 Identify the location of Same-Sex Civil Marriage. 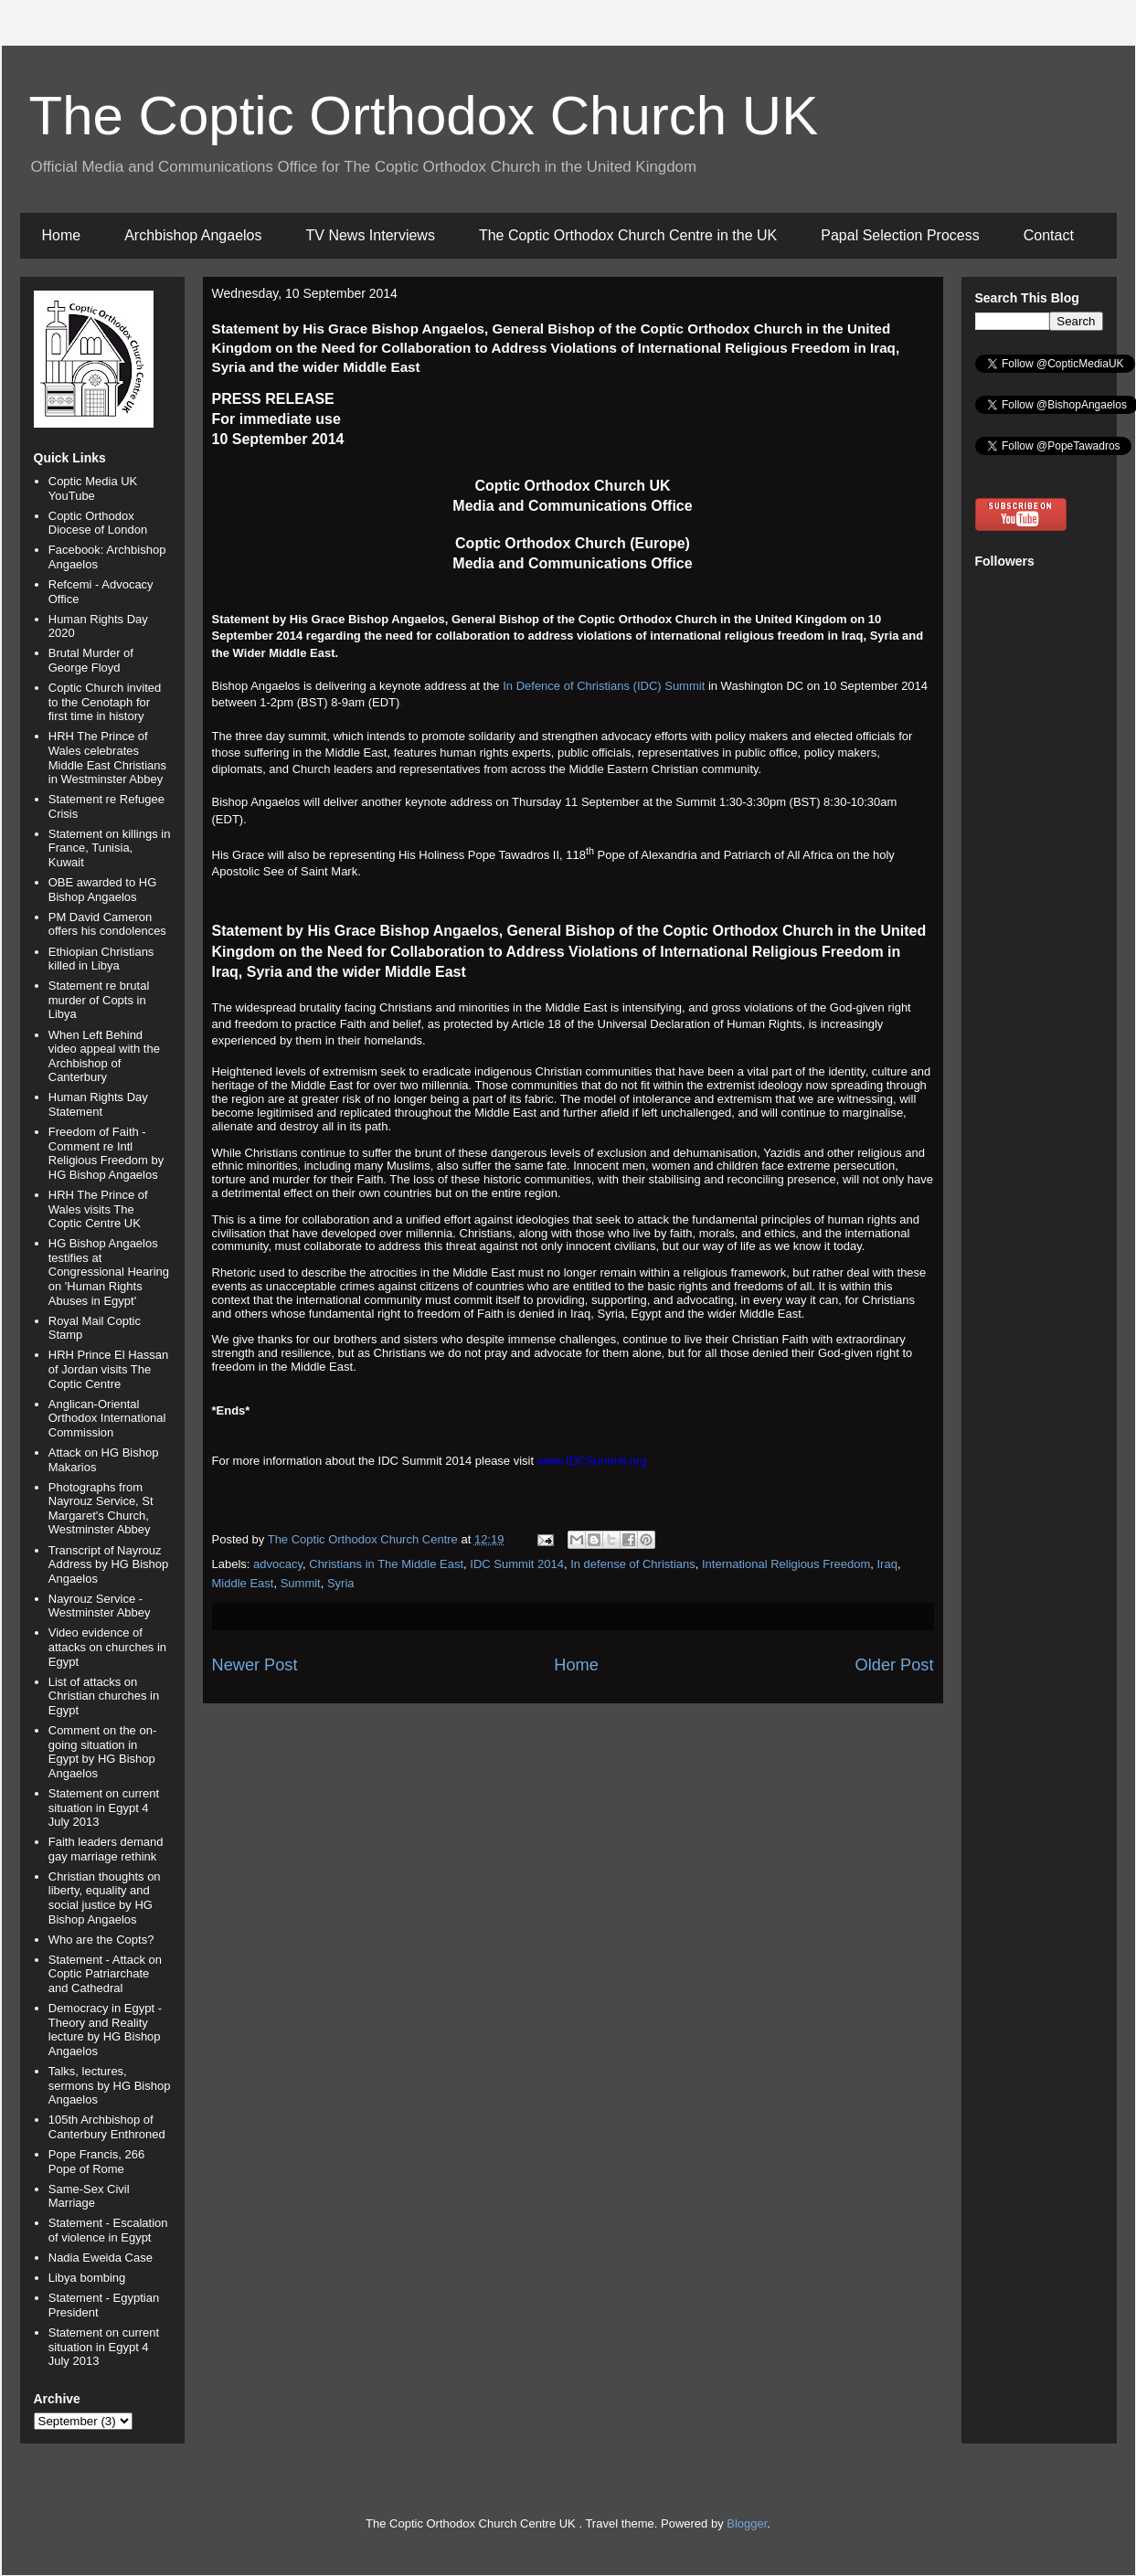
(89, 2196).